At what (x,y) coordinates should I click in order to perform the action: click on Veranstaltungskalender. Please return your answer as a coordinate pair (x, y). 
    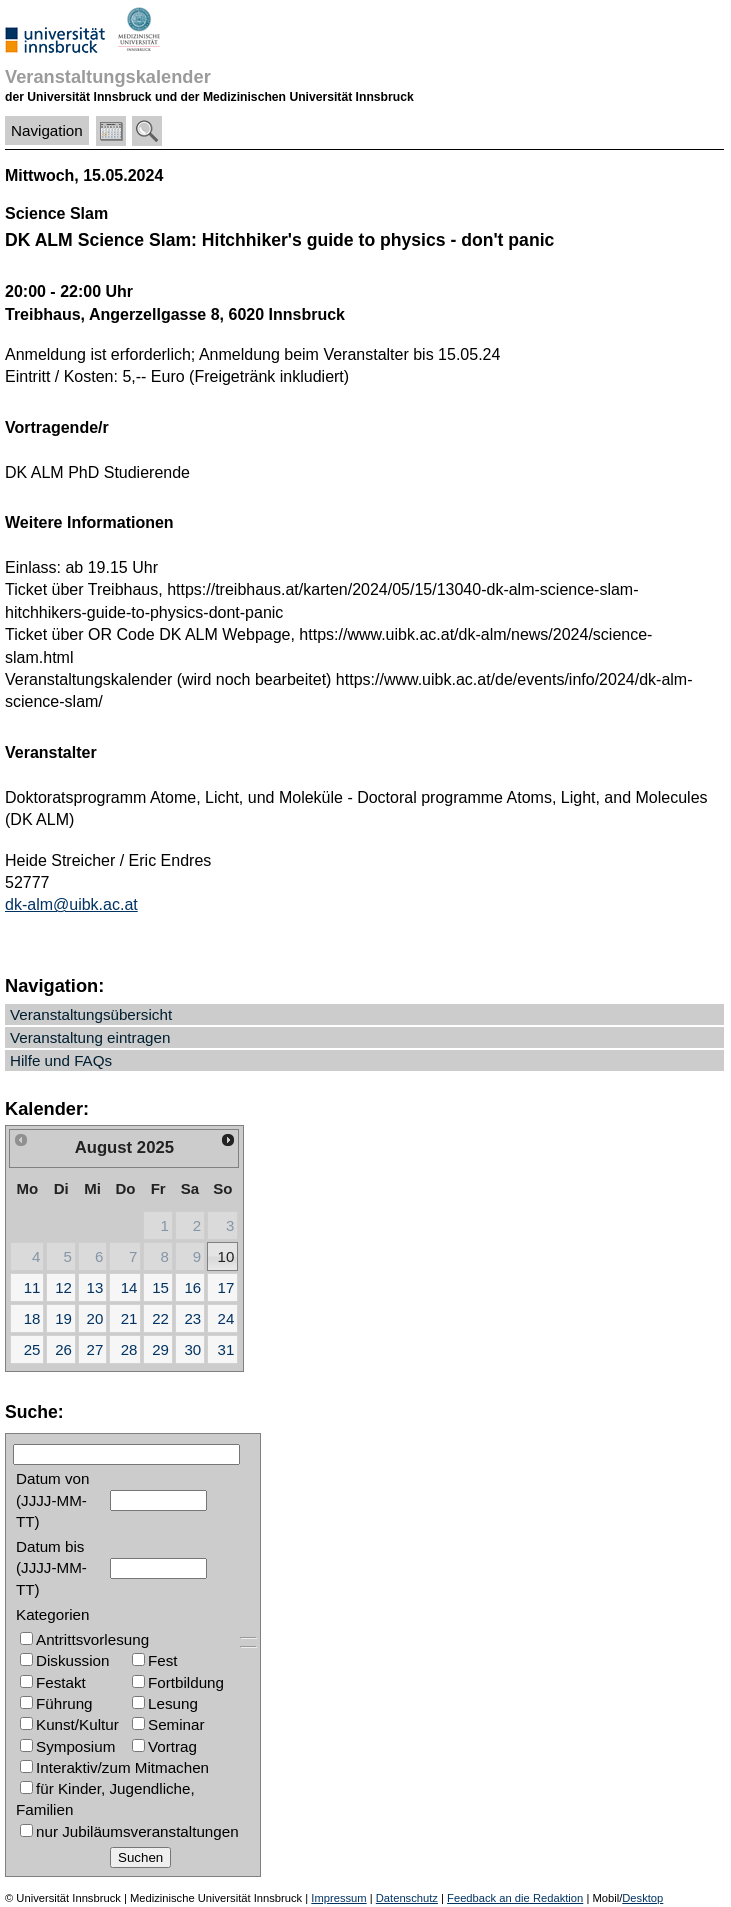
    Looking at the image, I should click on (108, 76).